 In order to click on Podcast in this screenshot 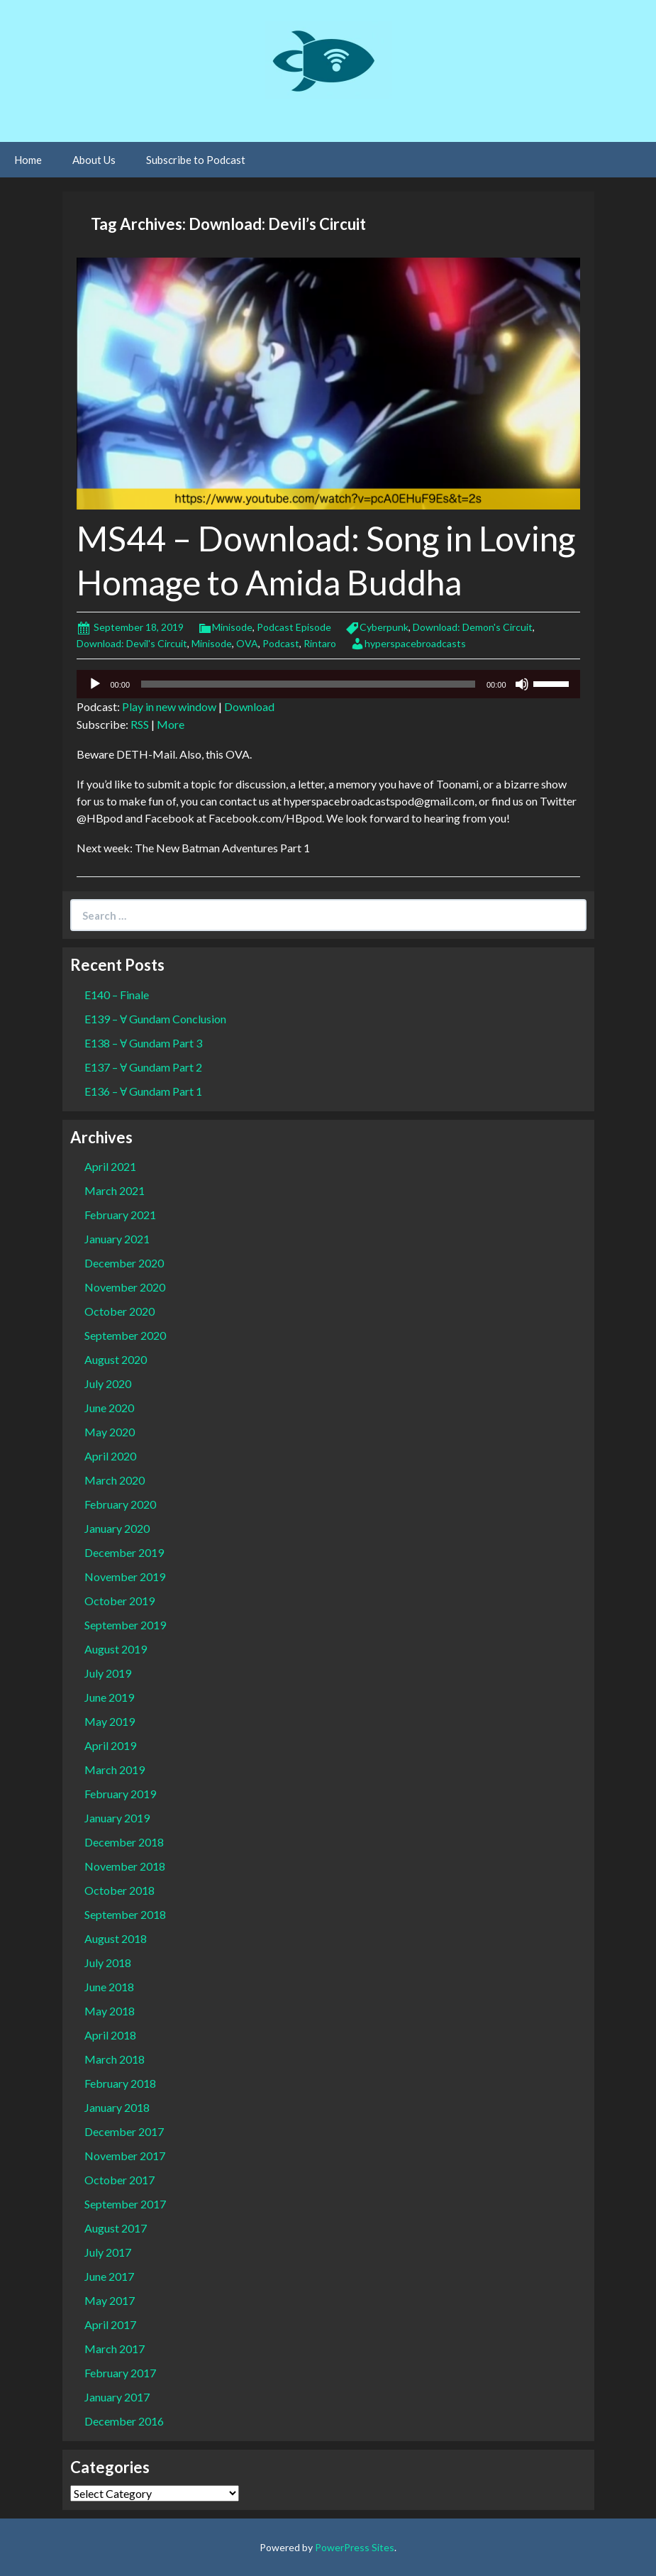, I will do `click(280, 643)`.